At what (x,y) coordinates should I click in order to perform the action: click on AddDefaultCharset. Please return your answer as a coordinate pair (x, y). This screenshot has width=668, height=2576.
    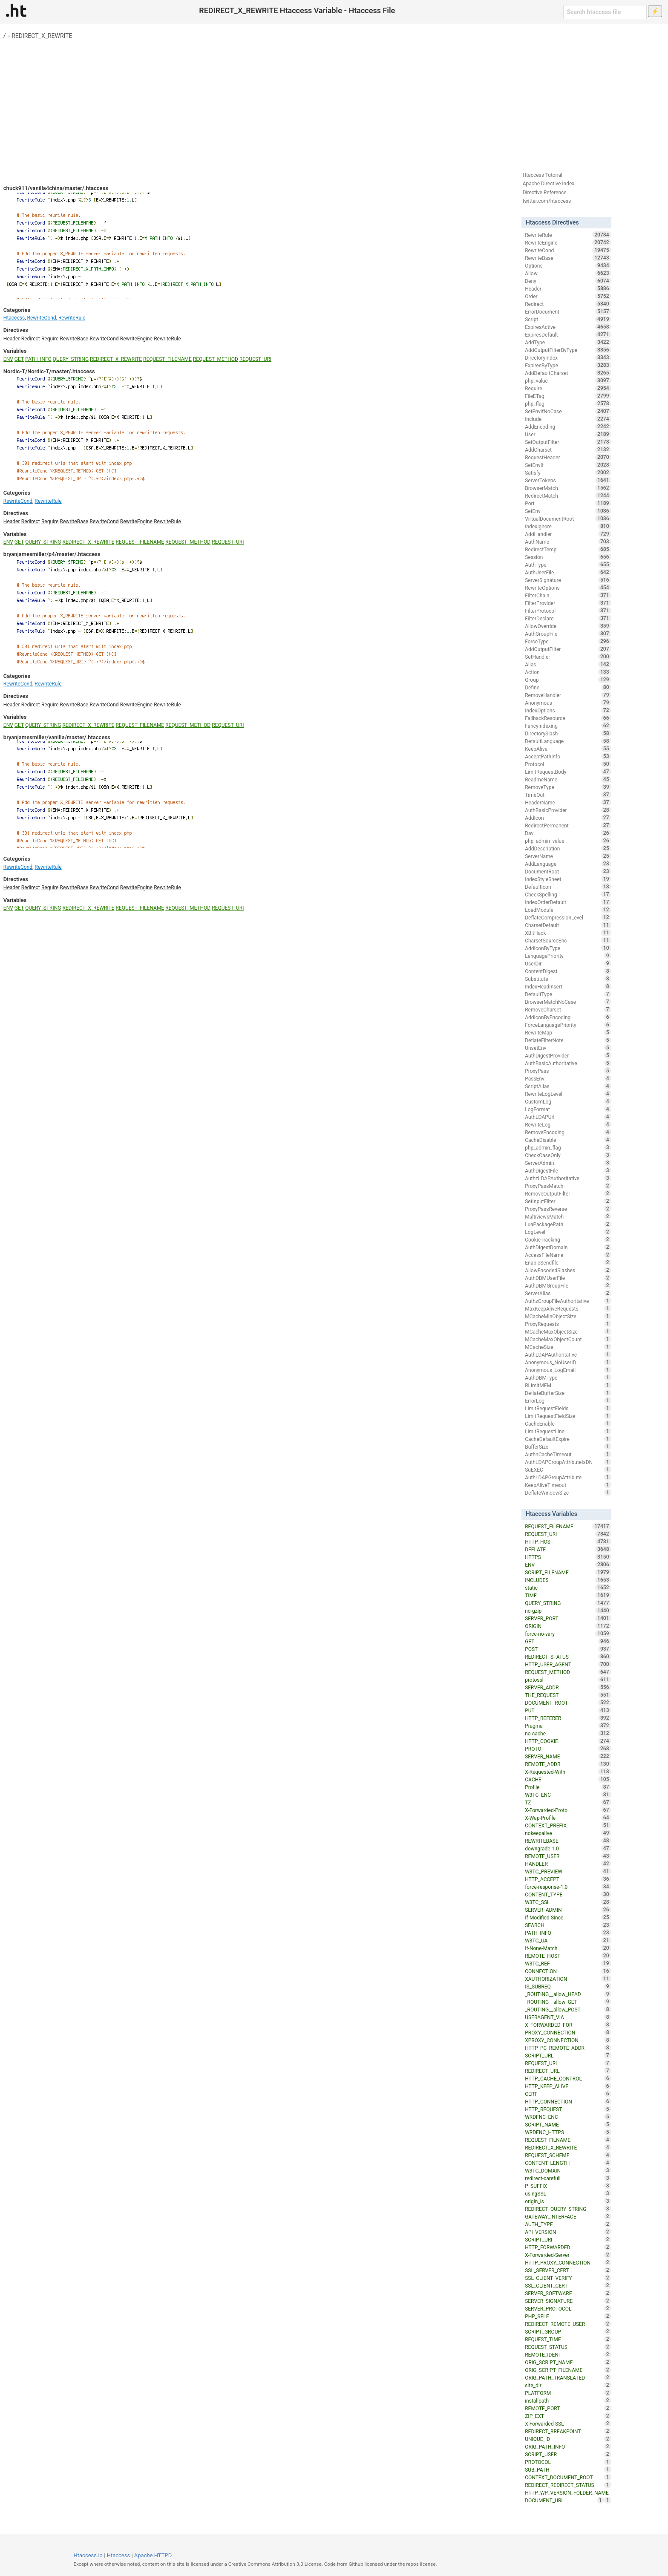
    Looking at the image, I should click on (568, 372).